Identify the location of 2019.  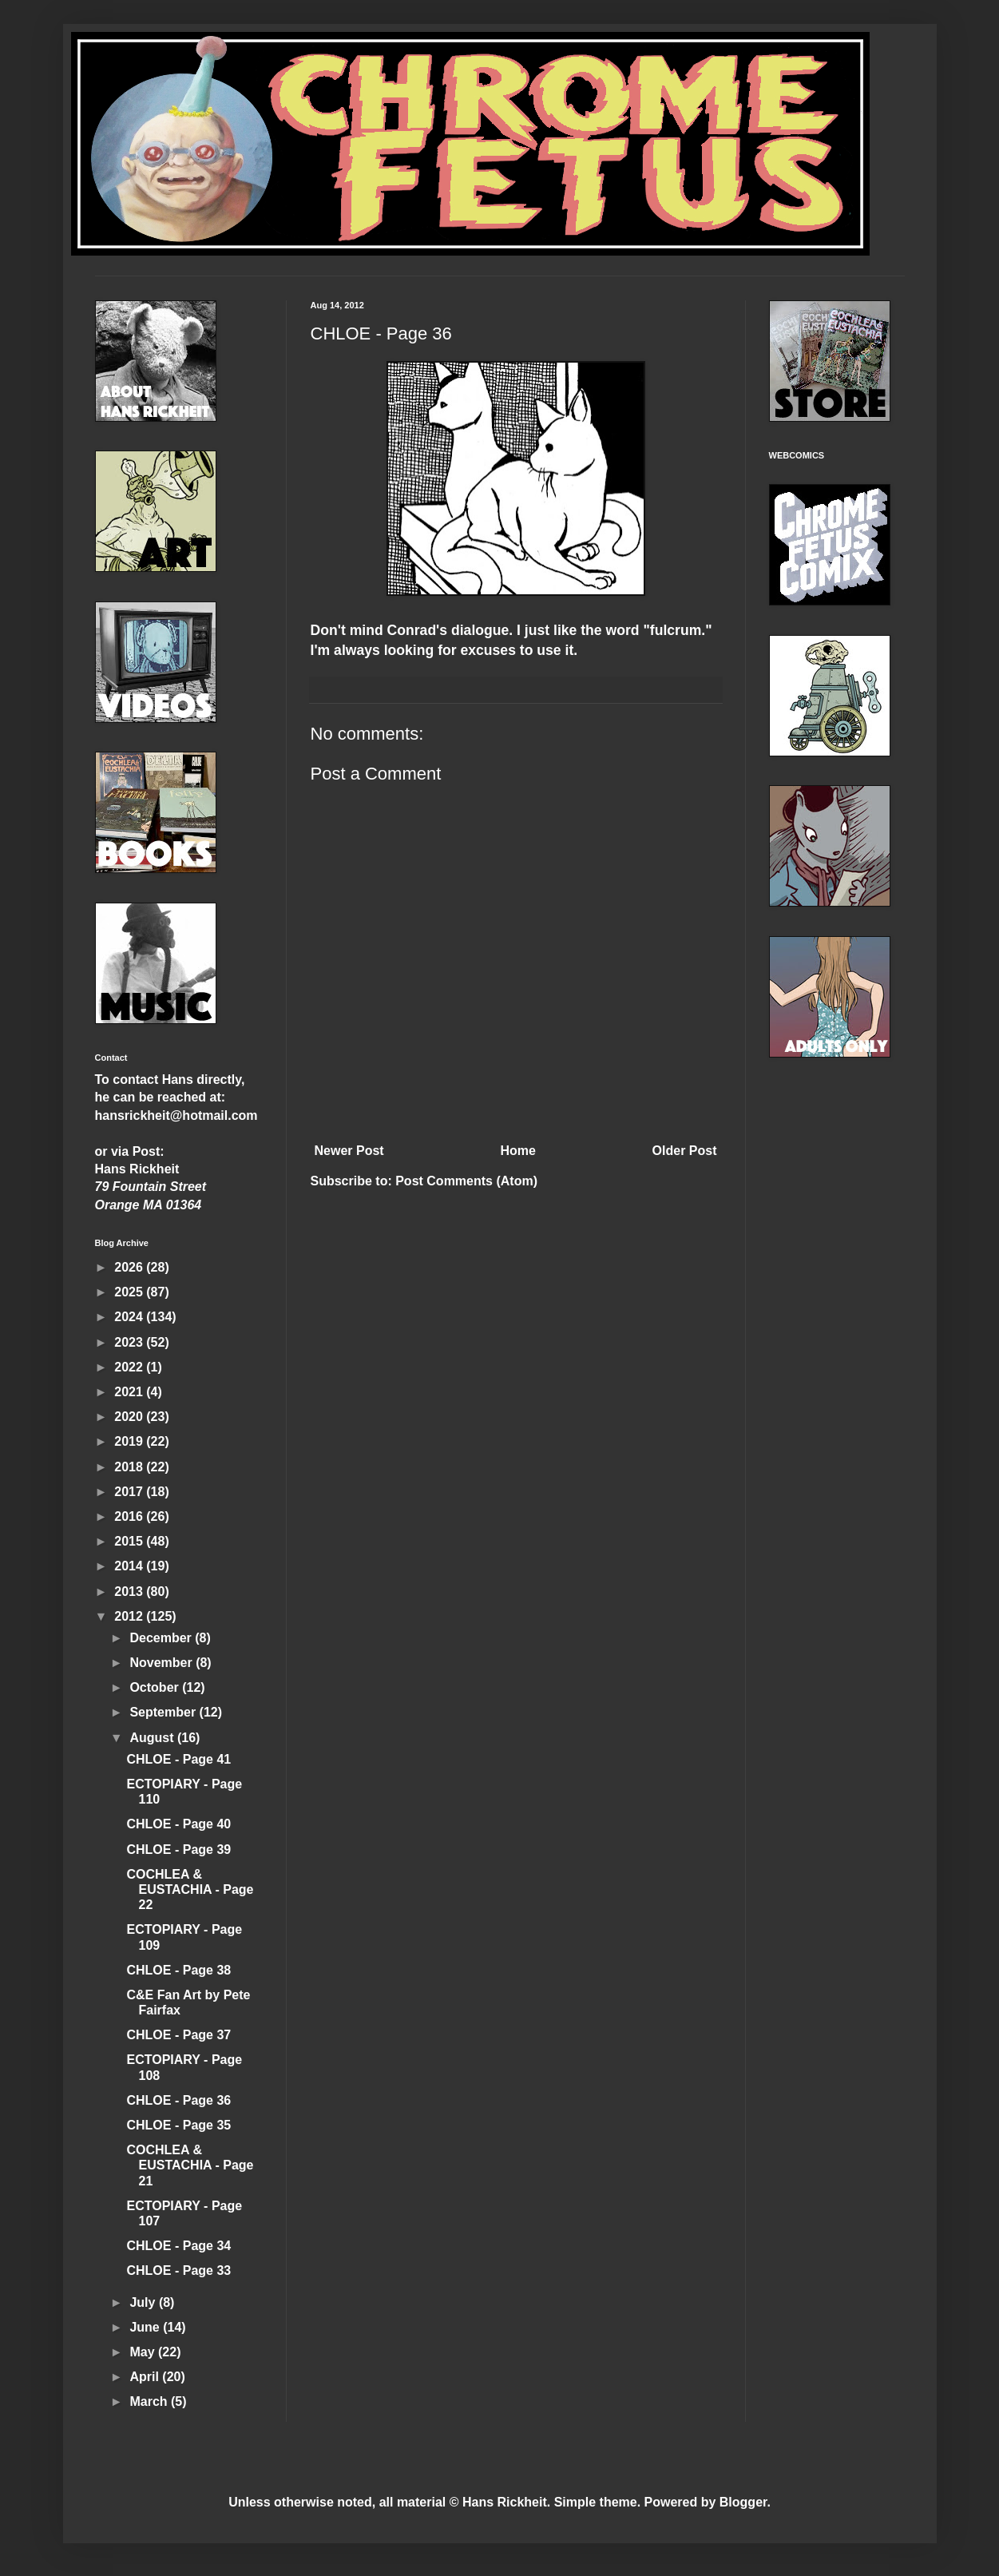
(130, 1441).